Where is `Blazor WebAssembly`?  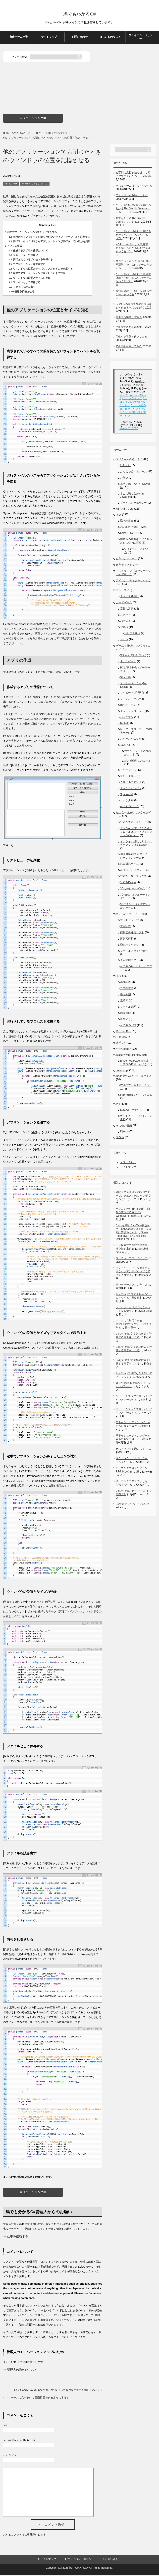 Blazor WebAssembly is located at coordinates (128, 1056).